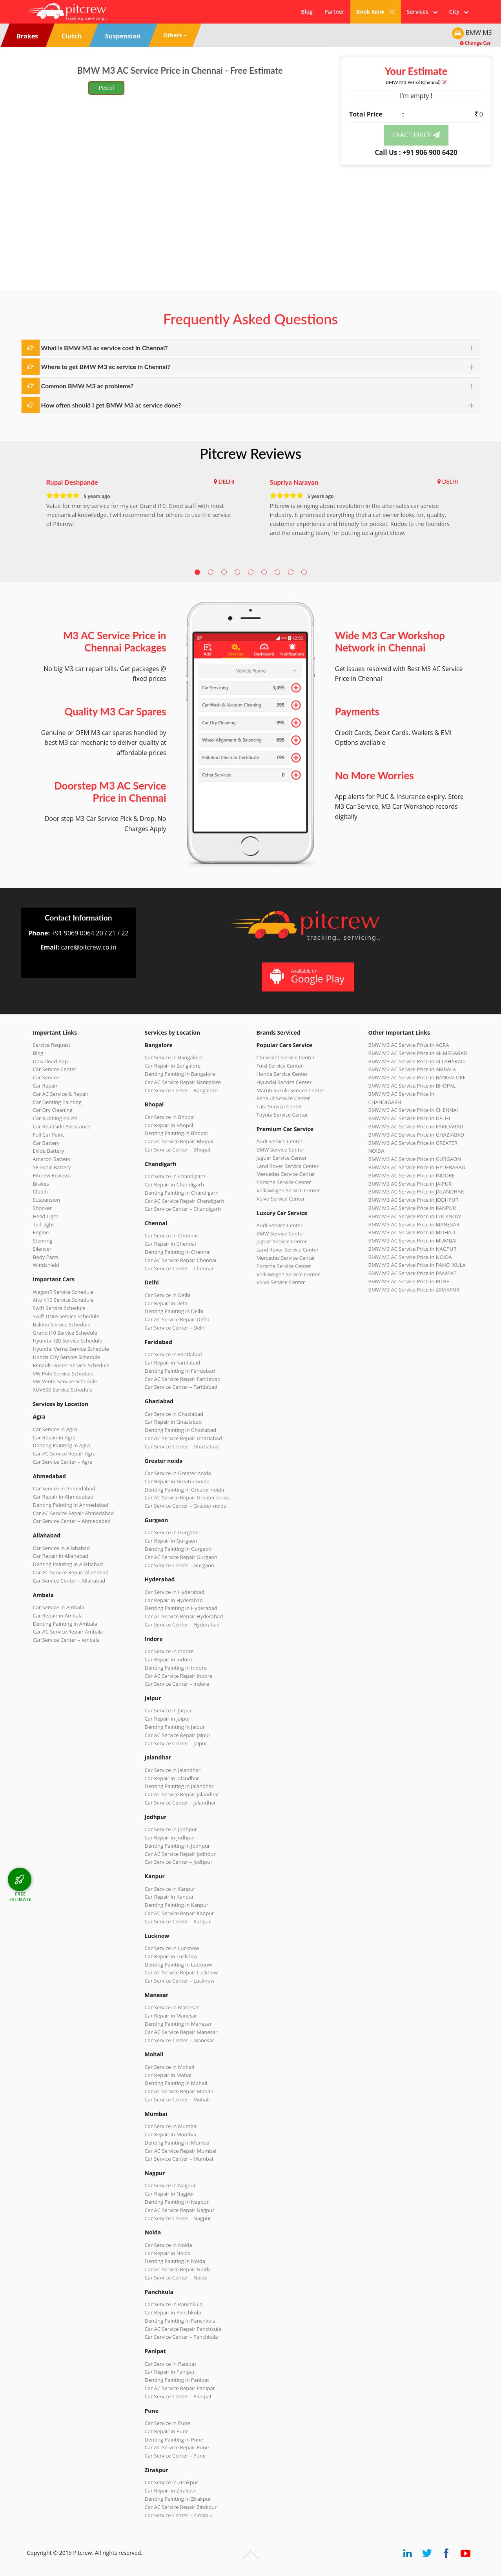  Describe the element at coordinates (173, 1057) in the screenshot. I see `Car Service in Bangalore` at that location.